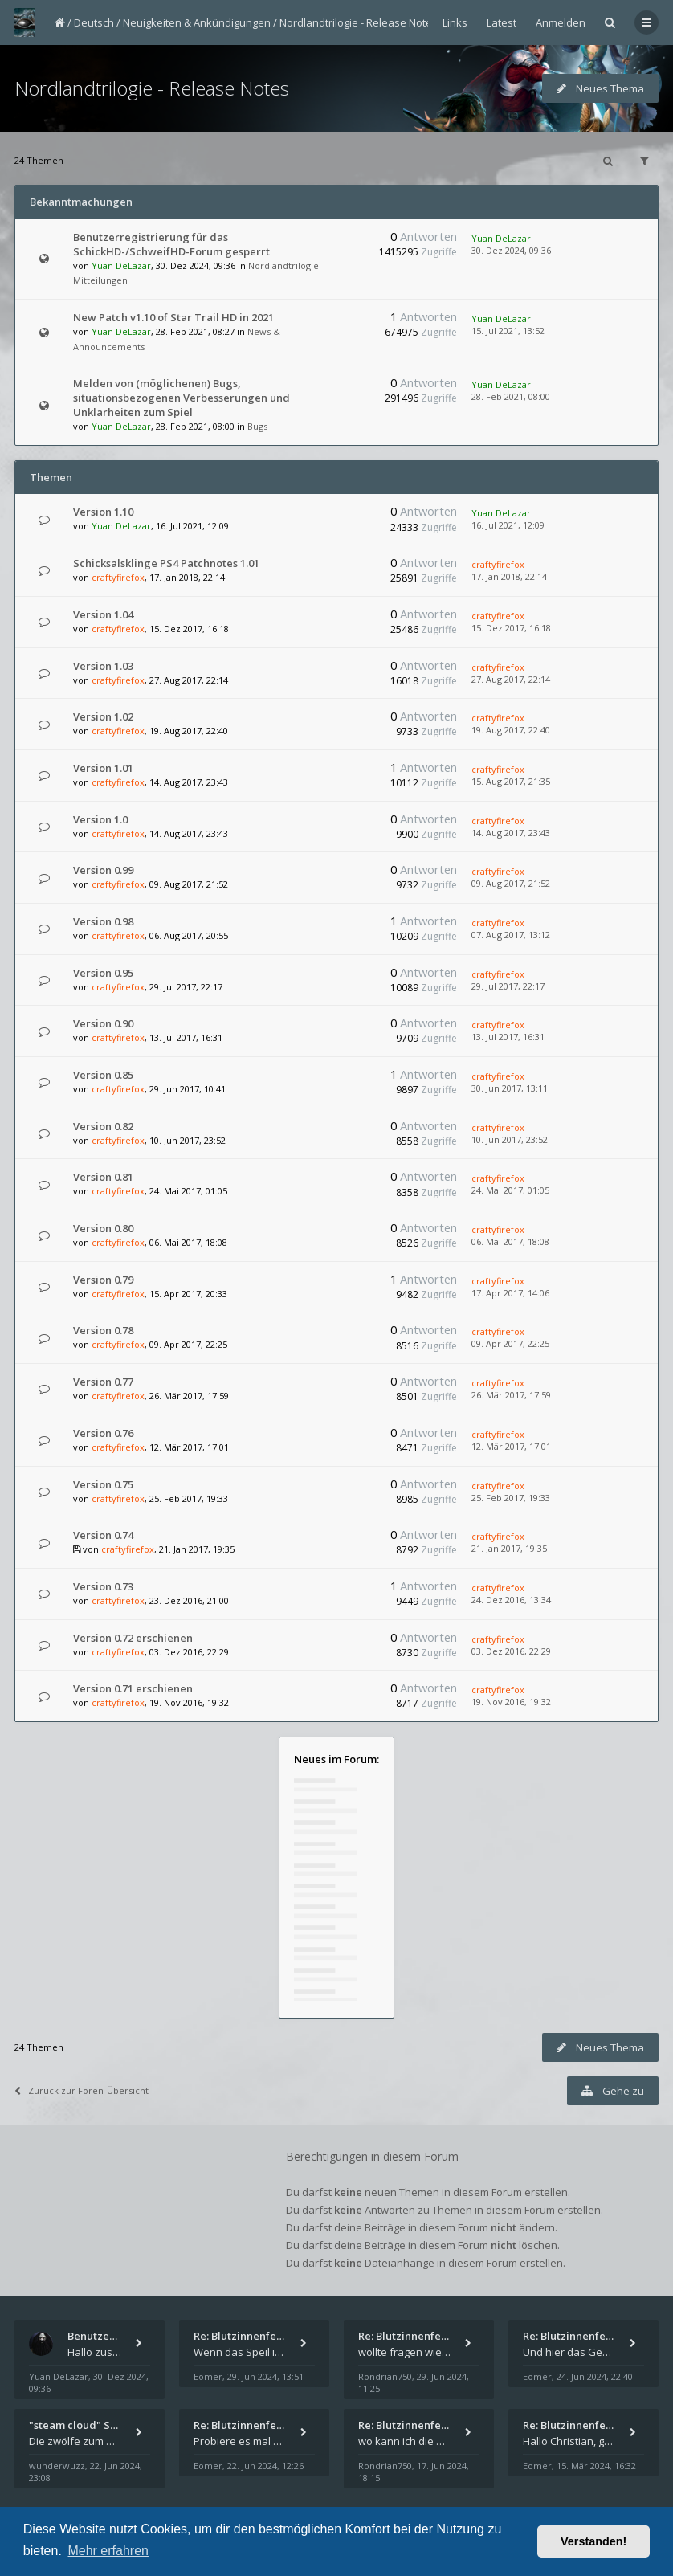 This screenshot has height=2576, width=673. I want to click on 24. Dez 2016, 13:34, so click(511, 1600).